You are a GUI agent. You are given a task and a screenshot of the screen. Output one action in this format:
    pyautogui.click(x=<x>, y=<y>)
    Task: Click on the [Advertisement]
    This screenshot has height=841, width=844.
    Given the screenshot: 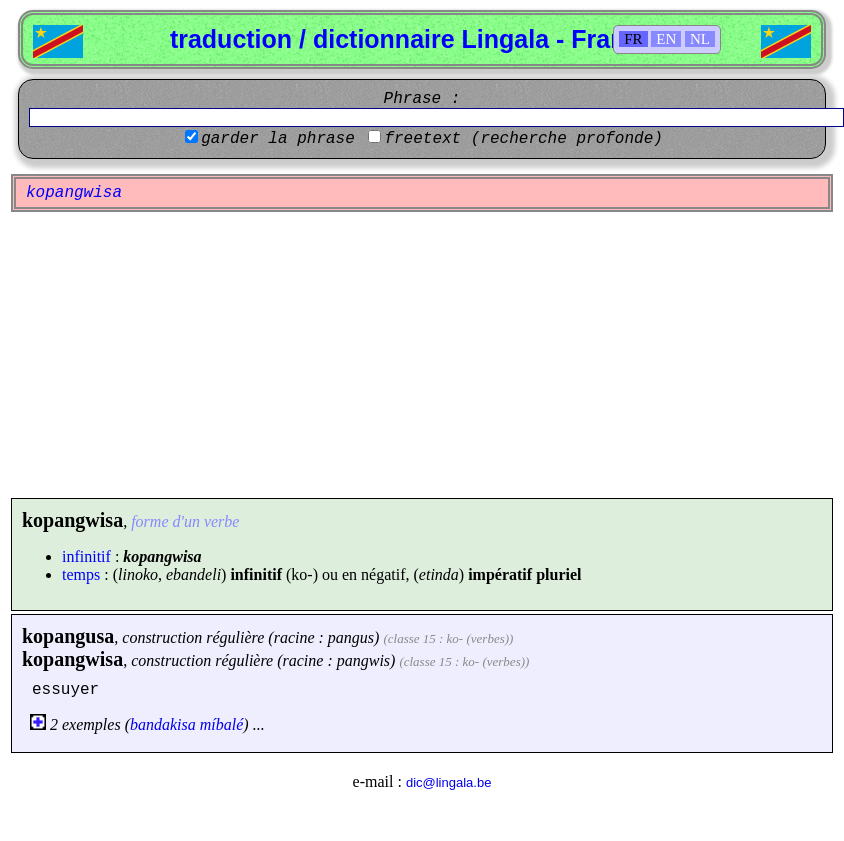 What is the action you would take?
    pyautogui.click(x=422, y=355)
    